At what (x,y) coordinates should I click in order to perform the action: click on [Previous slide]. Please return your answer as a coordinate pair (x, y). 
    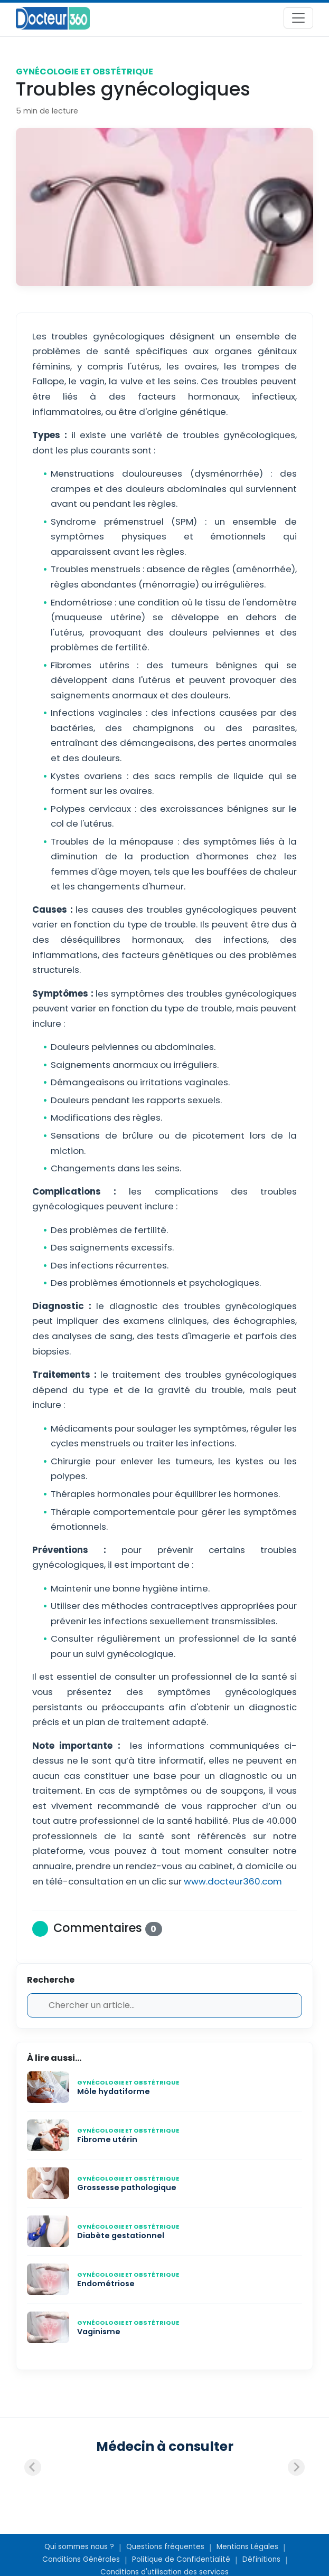
    Looking at the image, I should click on (32, 2467).